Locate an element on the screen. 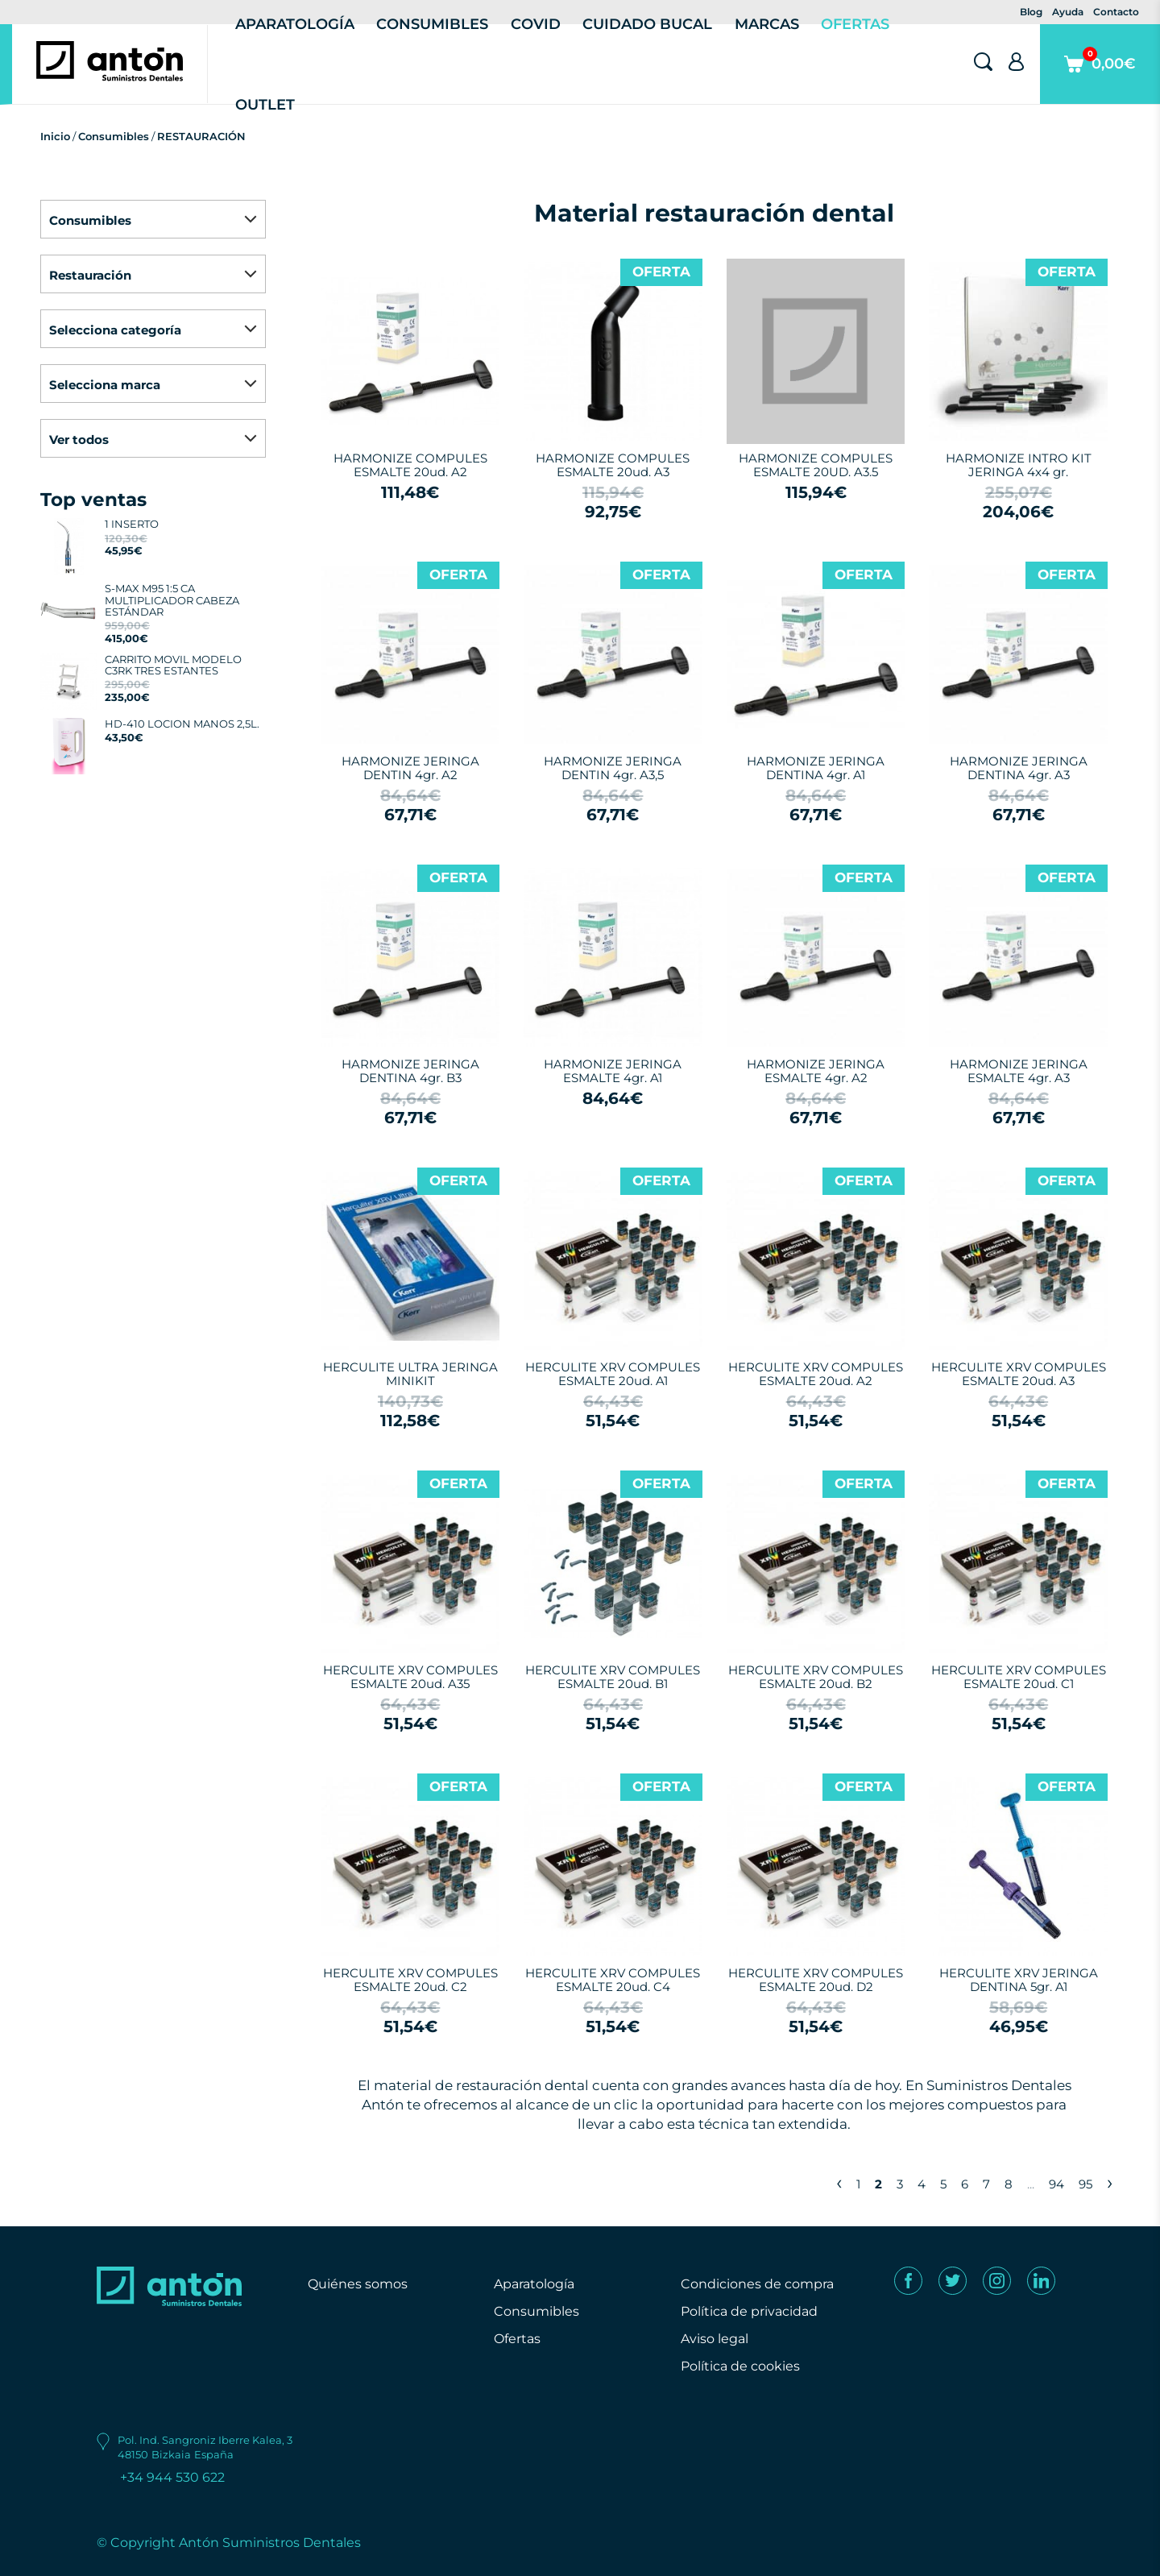 Image resolution: width=1160 pixels, height=2576 pixels. Condiciones de compra is located at coordinates (757, 2284).